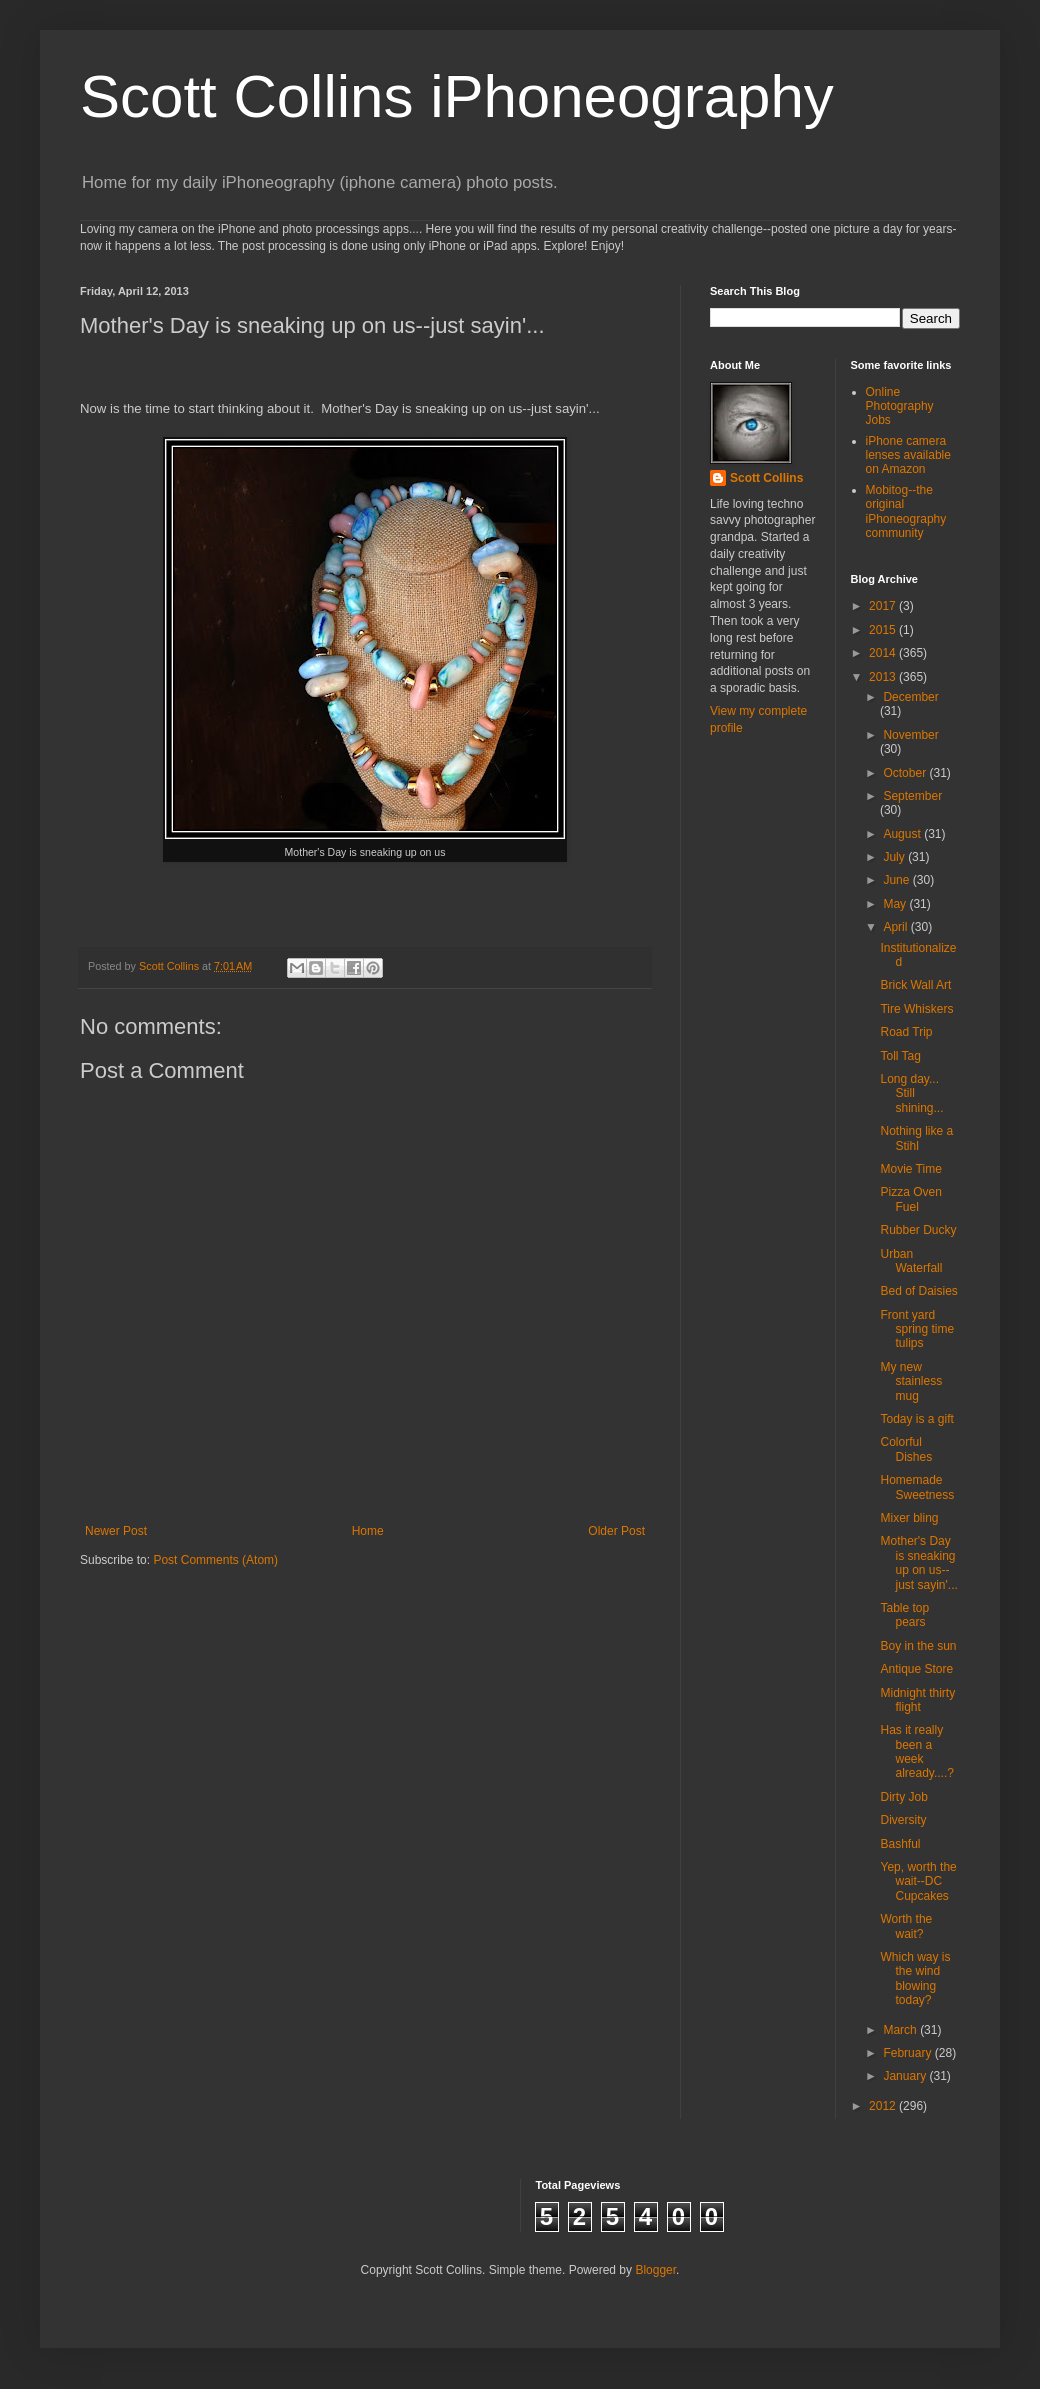 This screenshot has height=2389, width=1040. I want to click on Table top pears, so click(904, 1615).